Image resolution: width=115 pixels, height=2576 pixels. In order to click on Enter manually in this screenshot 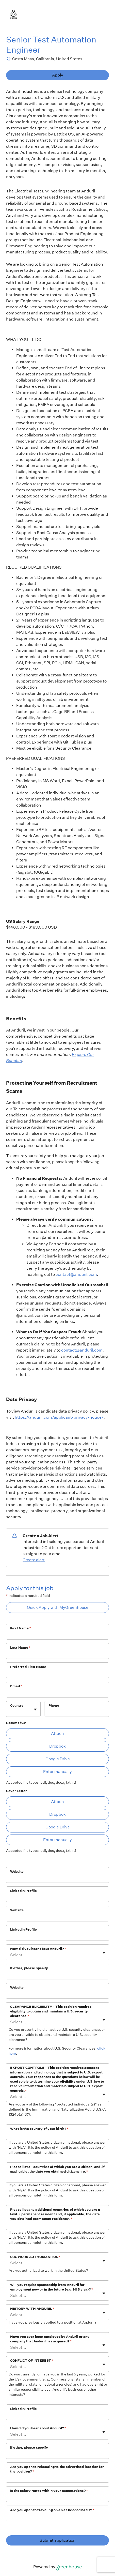, I will do `click(57, 1771)`.